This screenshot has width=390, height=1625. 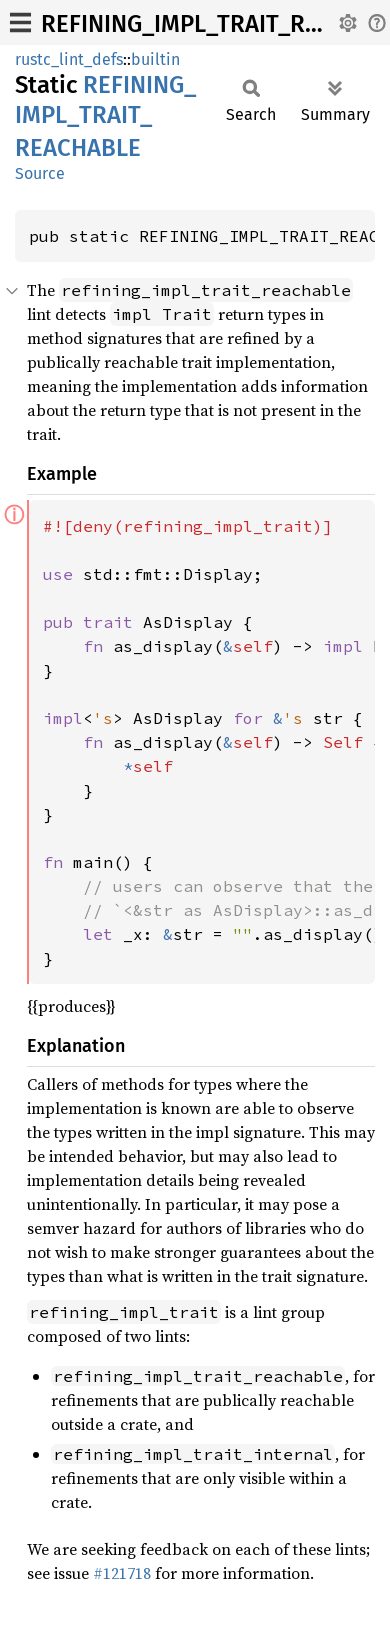 What do you see at coordinates (122, 1573) in the screenshot?
I see `#121718` at bounding box center [122, 1573].